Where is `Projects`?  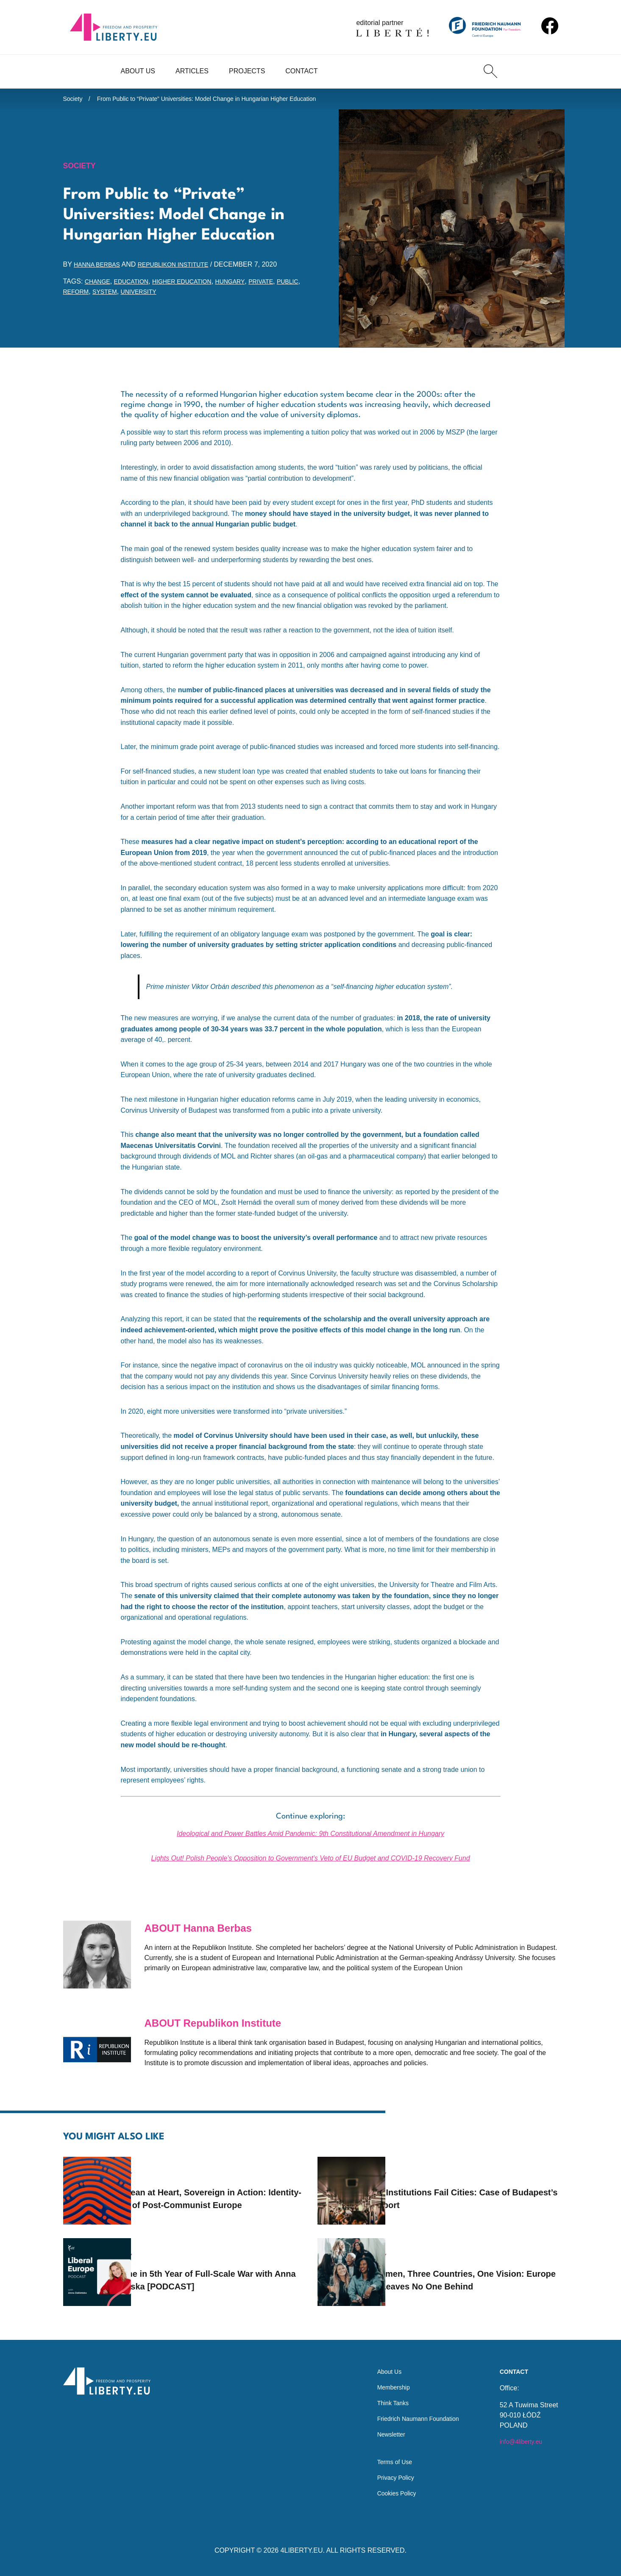
Projects is located at coordinates (247, 71).